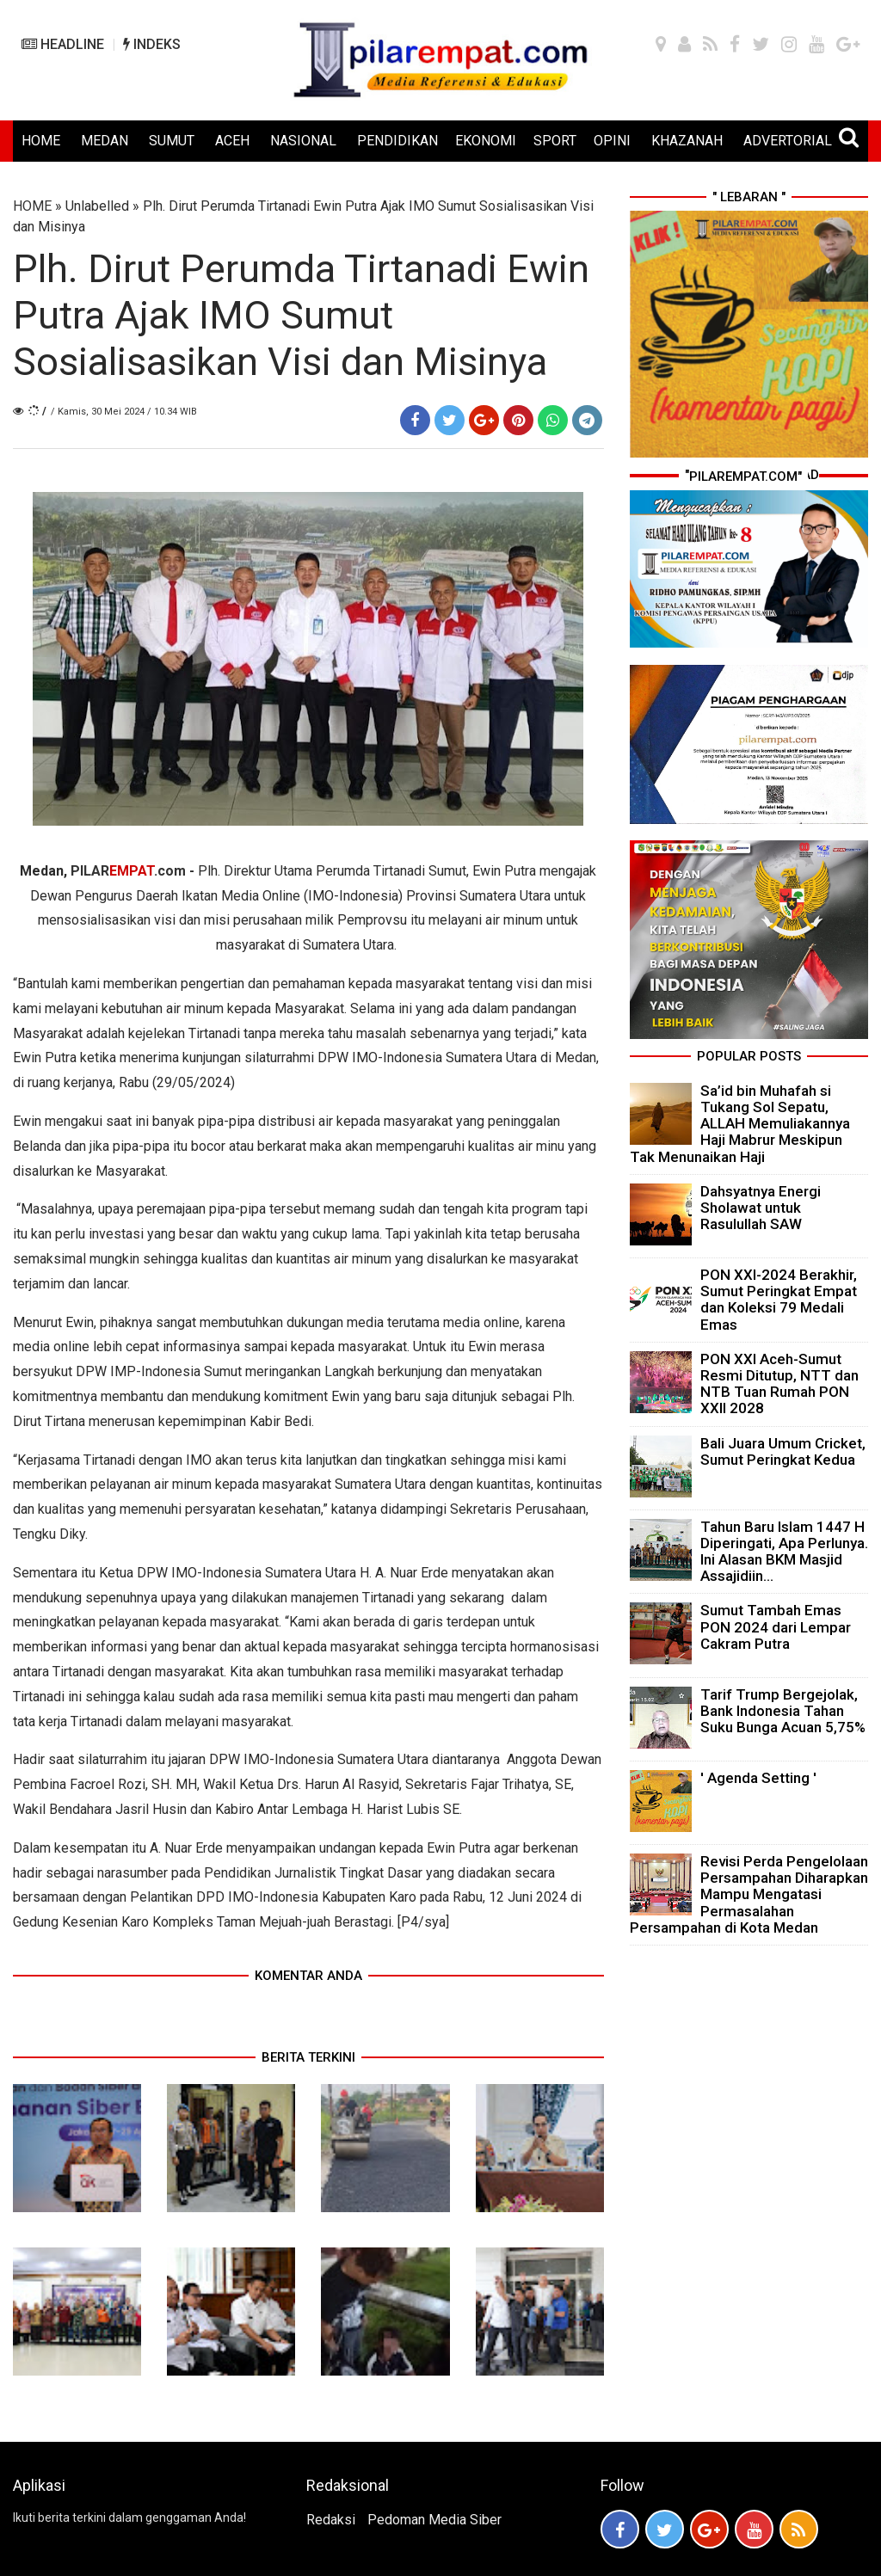 Image resolution: width=881 pixels, height=2576 pixels. I want to click on PILAR.com, so click(128, 871).